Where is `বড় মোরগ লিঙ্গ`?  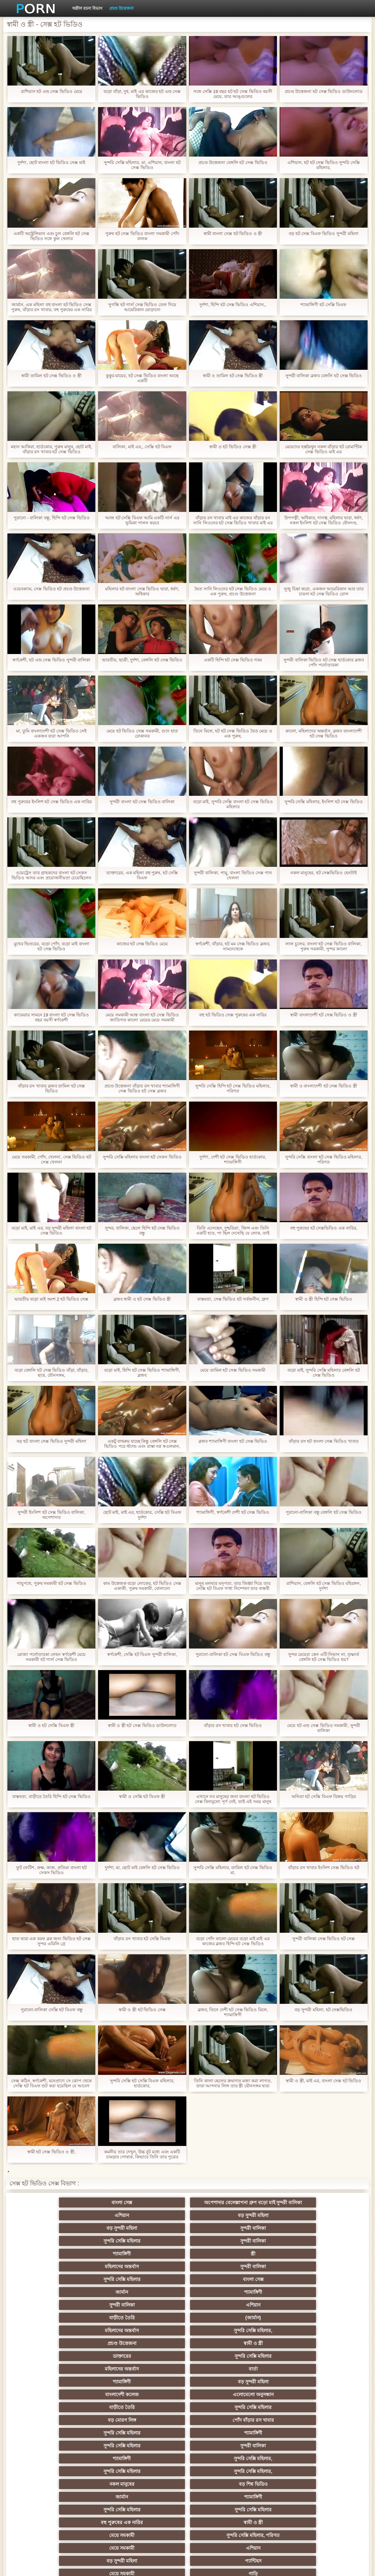 বড় মোরগ লিঙ্গ is located at coordinates (319, 2289).